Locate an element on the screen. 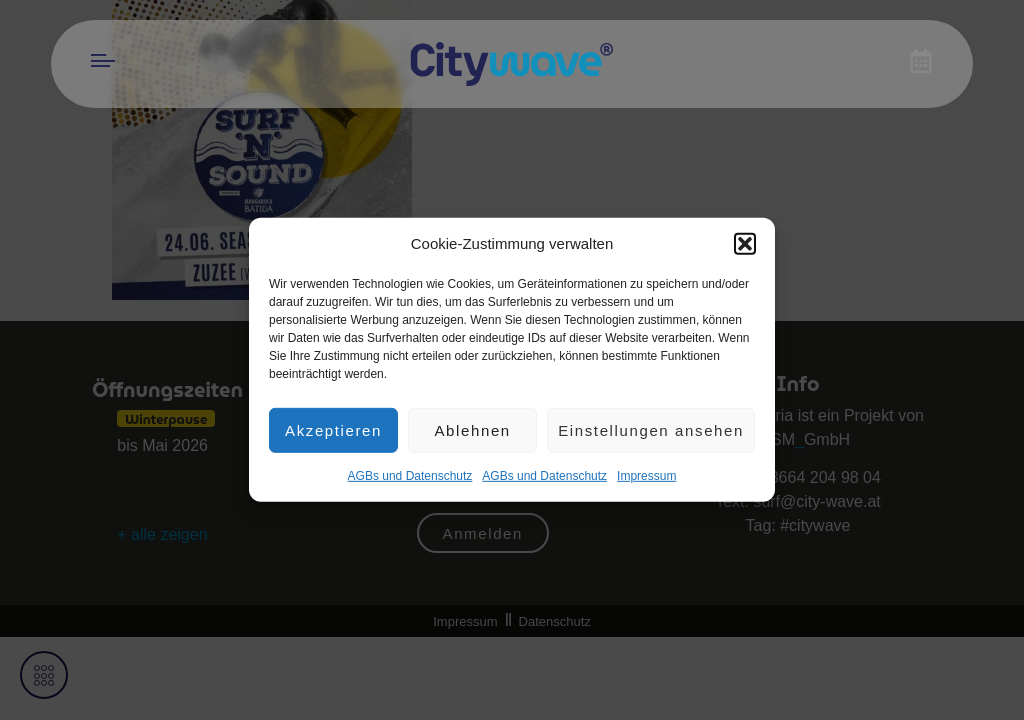 This screenshot has width=1024, height=720. Ablehnen is located at coordinates (472, 438).